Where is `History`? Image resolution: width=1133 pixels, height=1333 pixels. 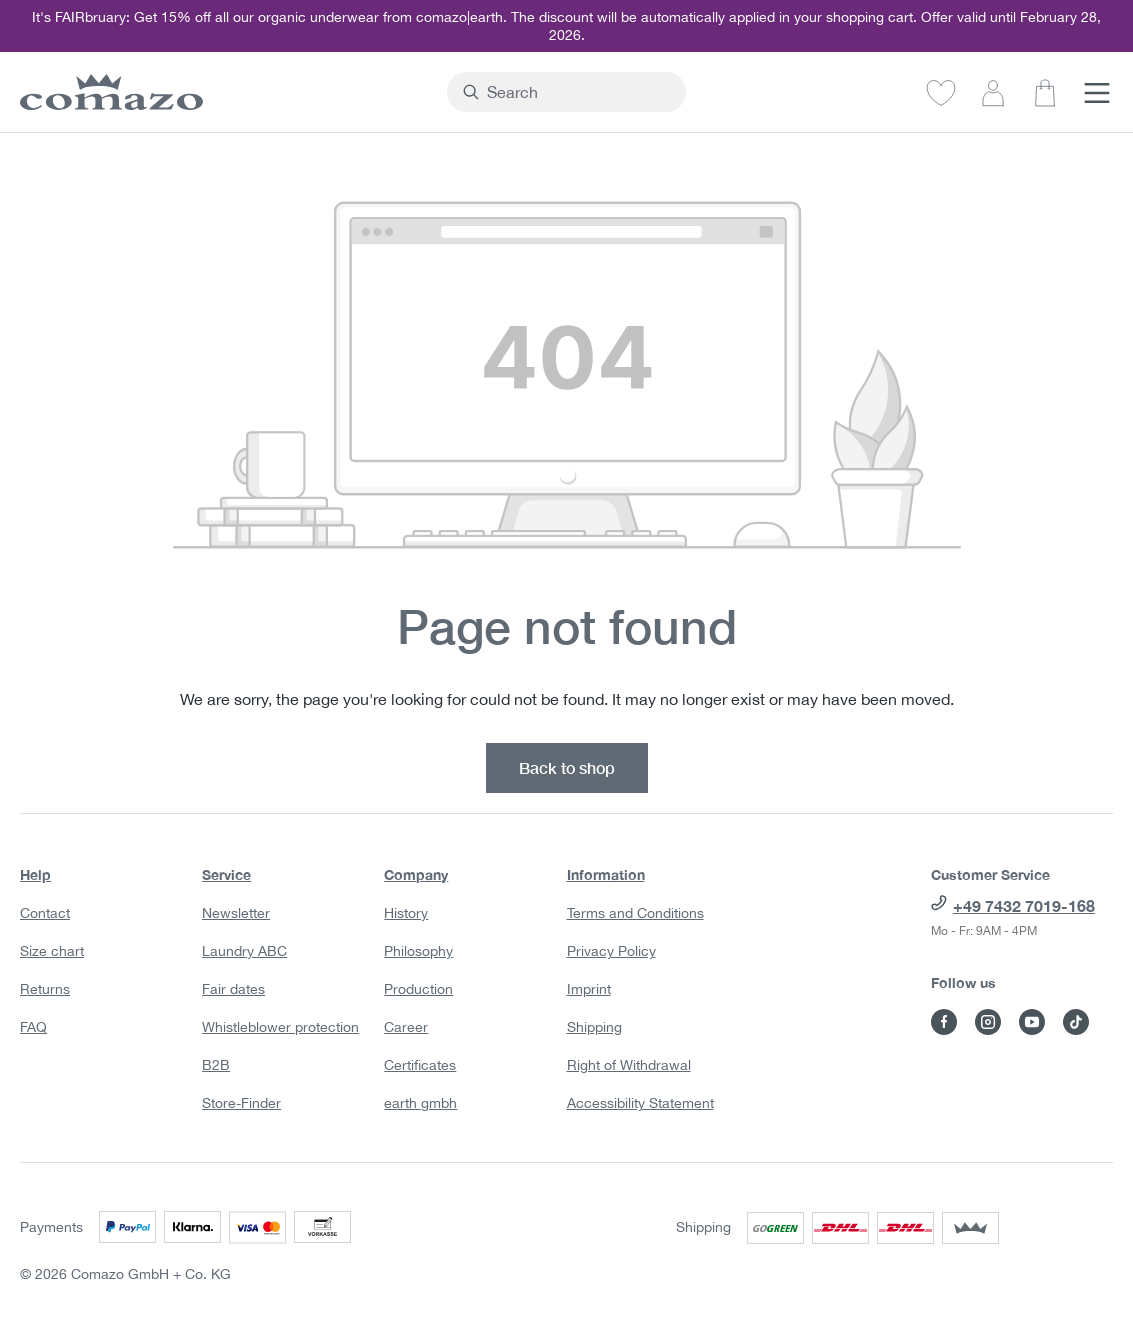 History is located at coordinates (406, 913).